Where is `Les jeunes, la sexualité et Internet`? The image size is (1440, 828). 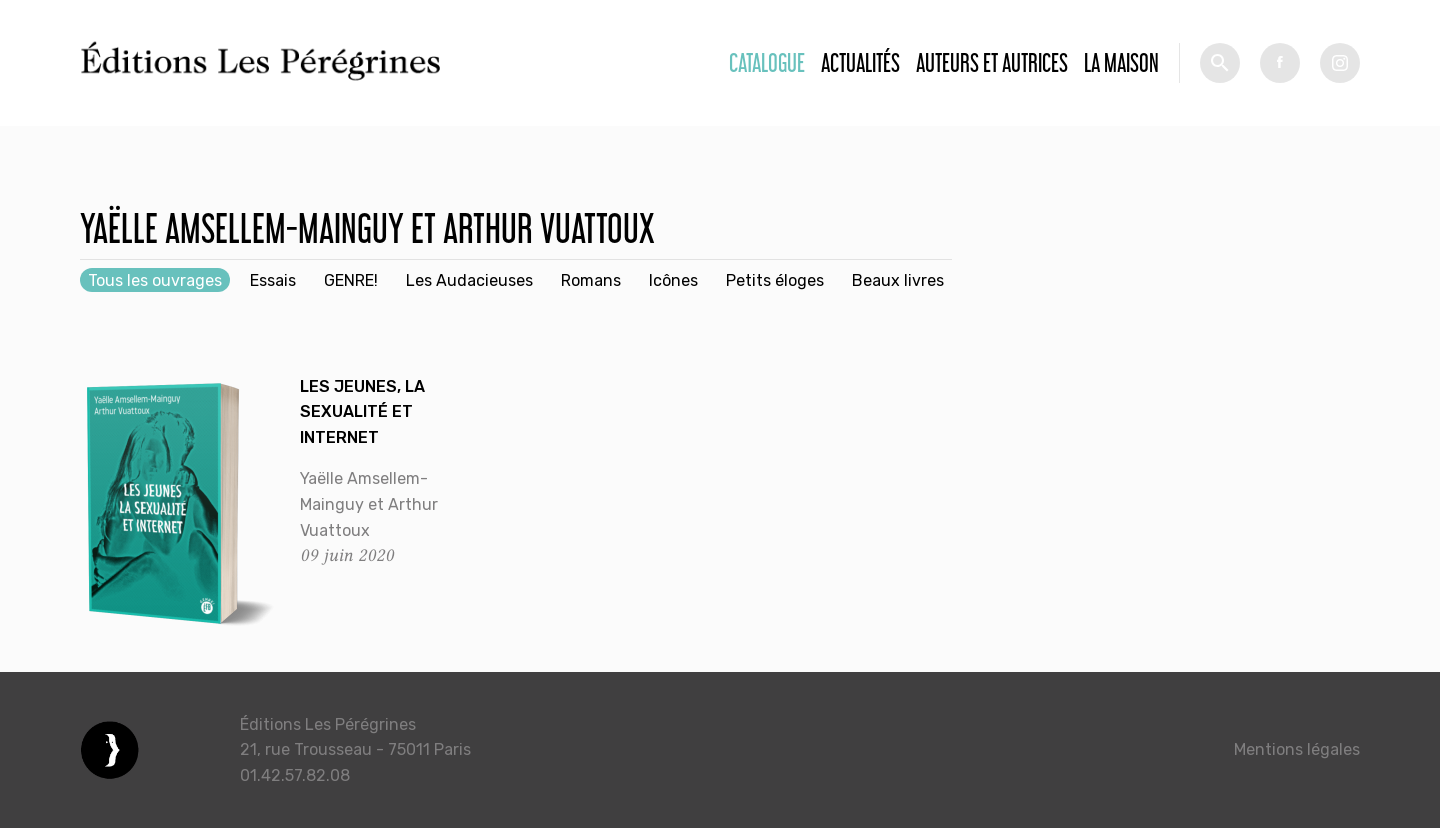
Les jeunes, la sexualité et Internet is located at coordinates (362, 412).